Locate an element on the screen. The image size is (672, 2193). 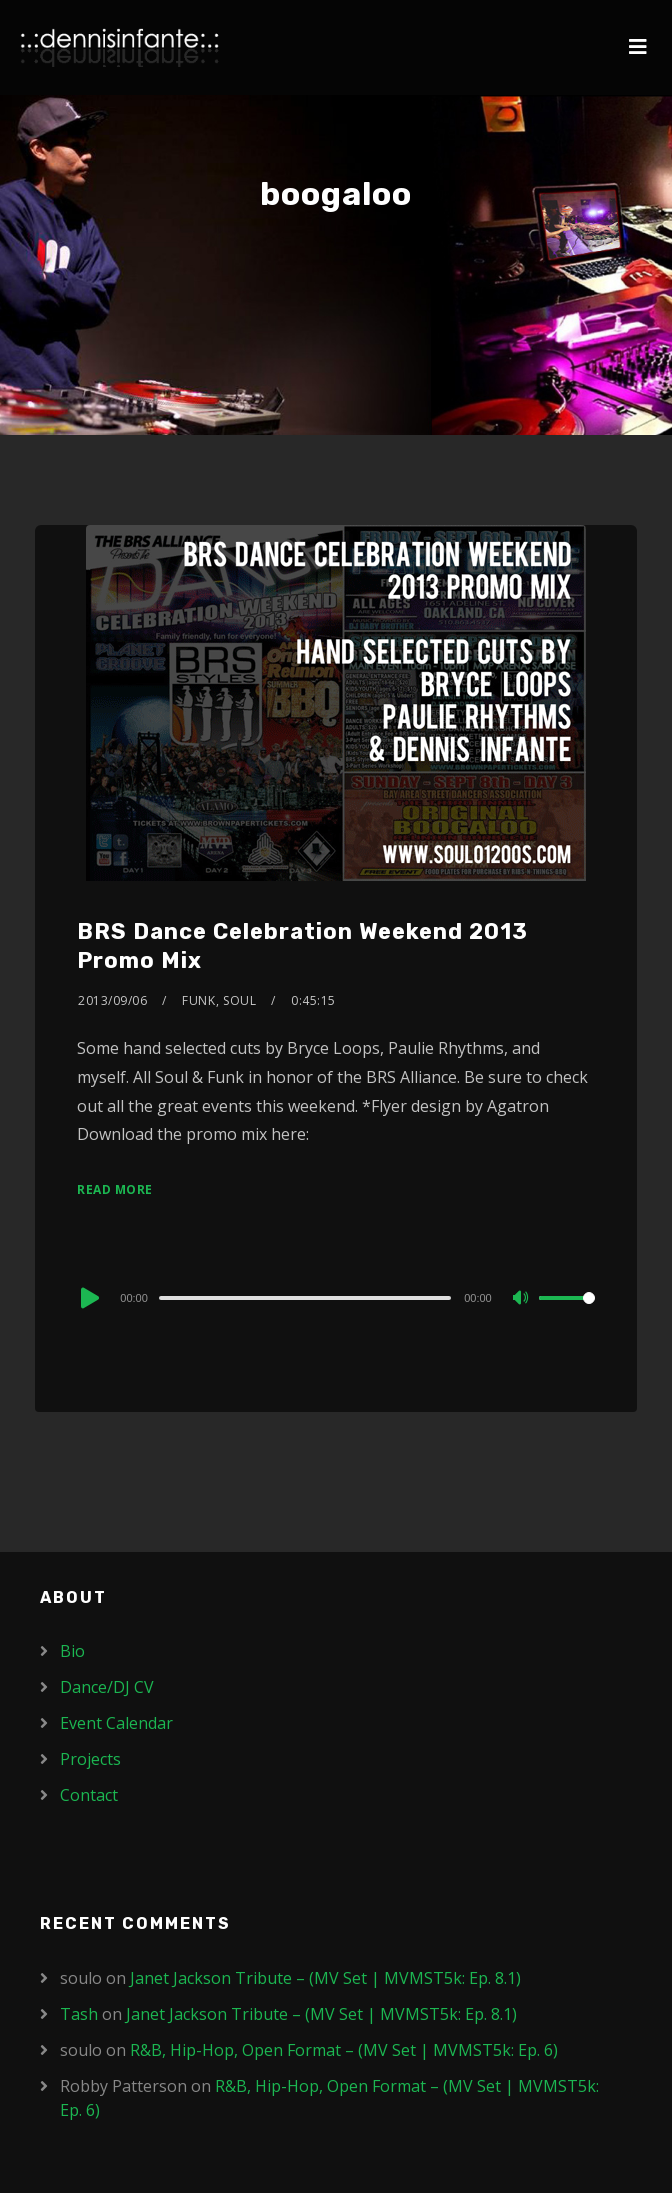
R&B, Hip-Hop, Open Format – (MV Set | MVMST5k: Ep. 6) is located at coordinates (344, 2050).